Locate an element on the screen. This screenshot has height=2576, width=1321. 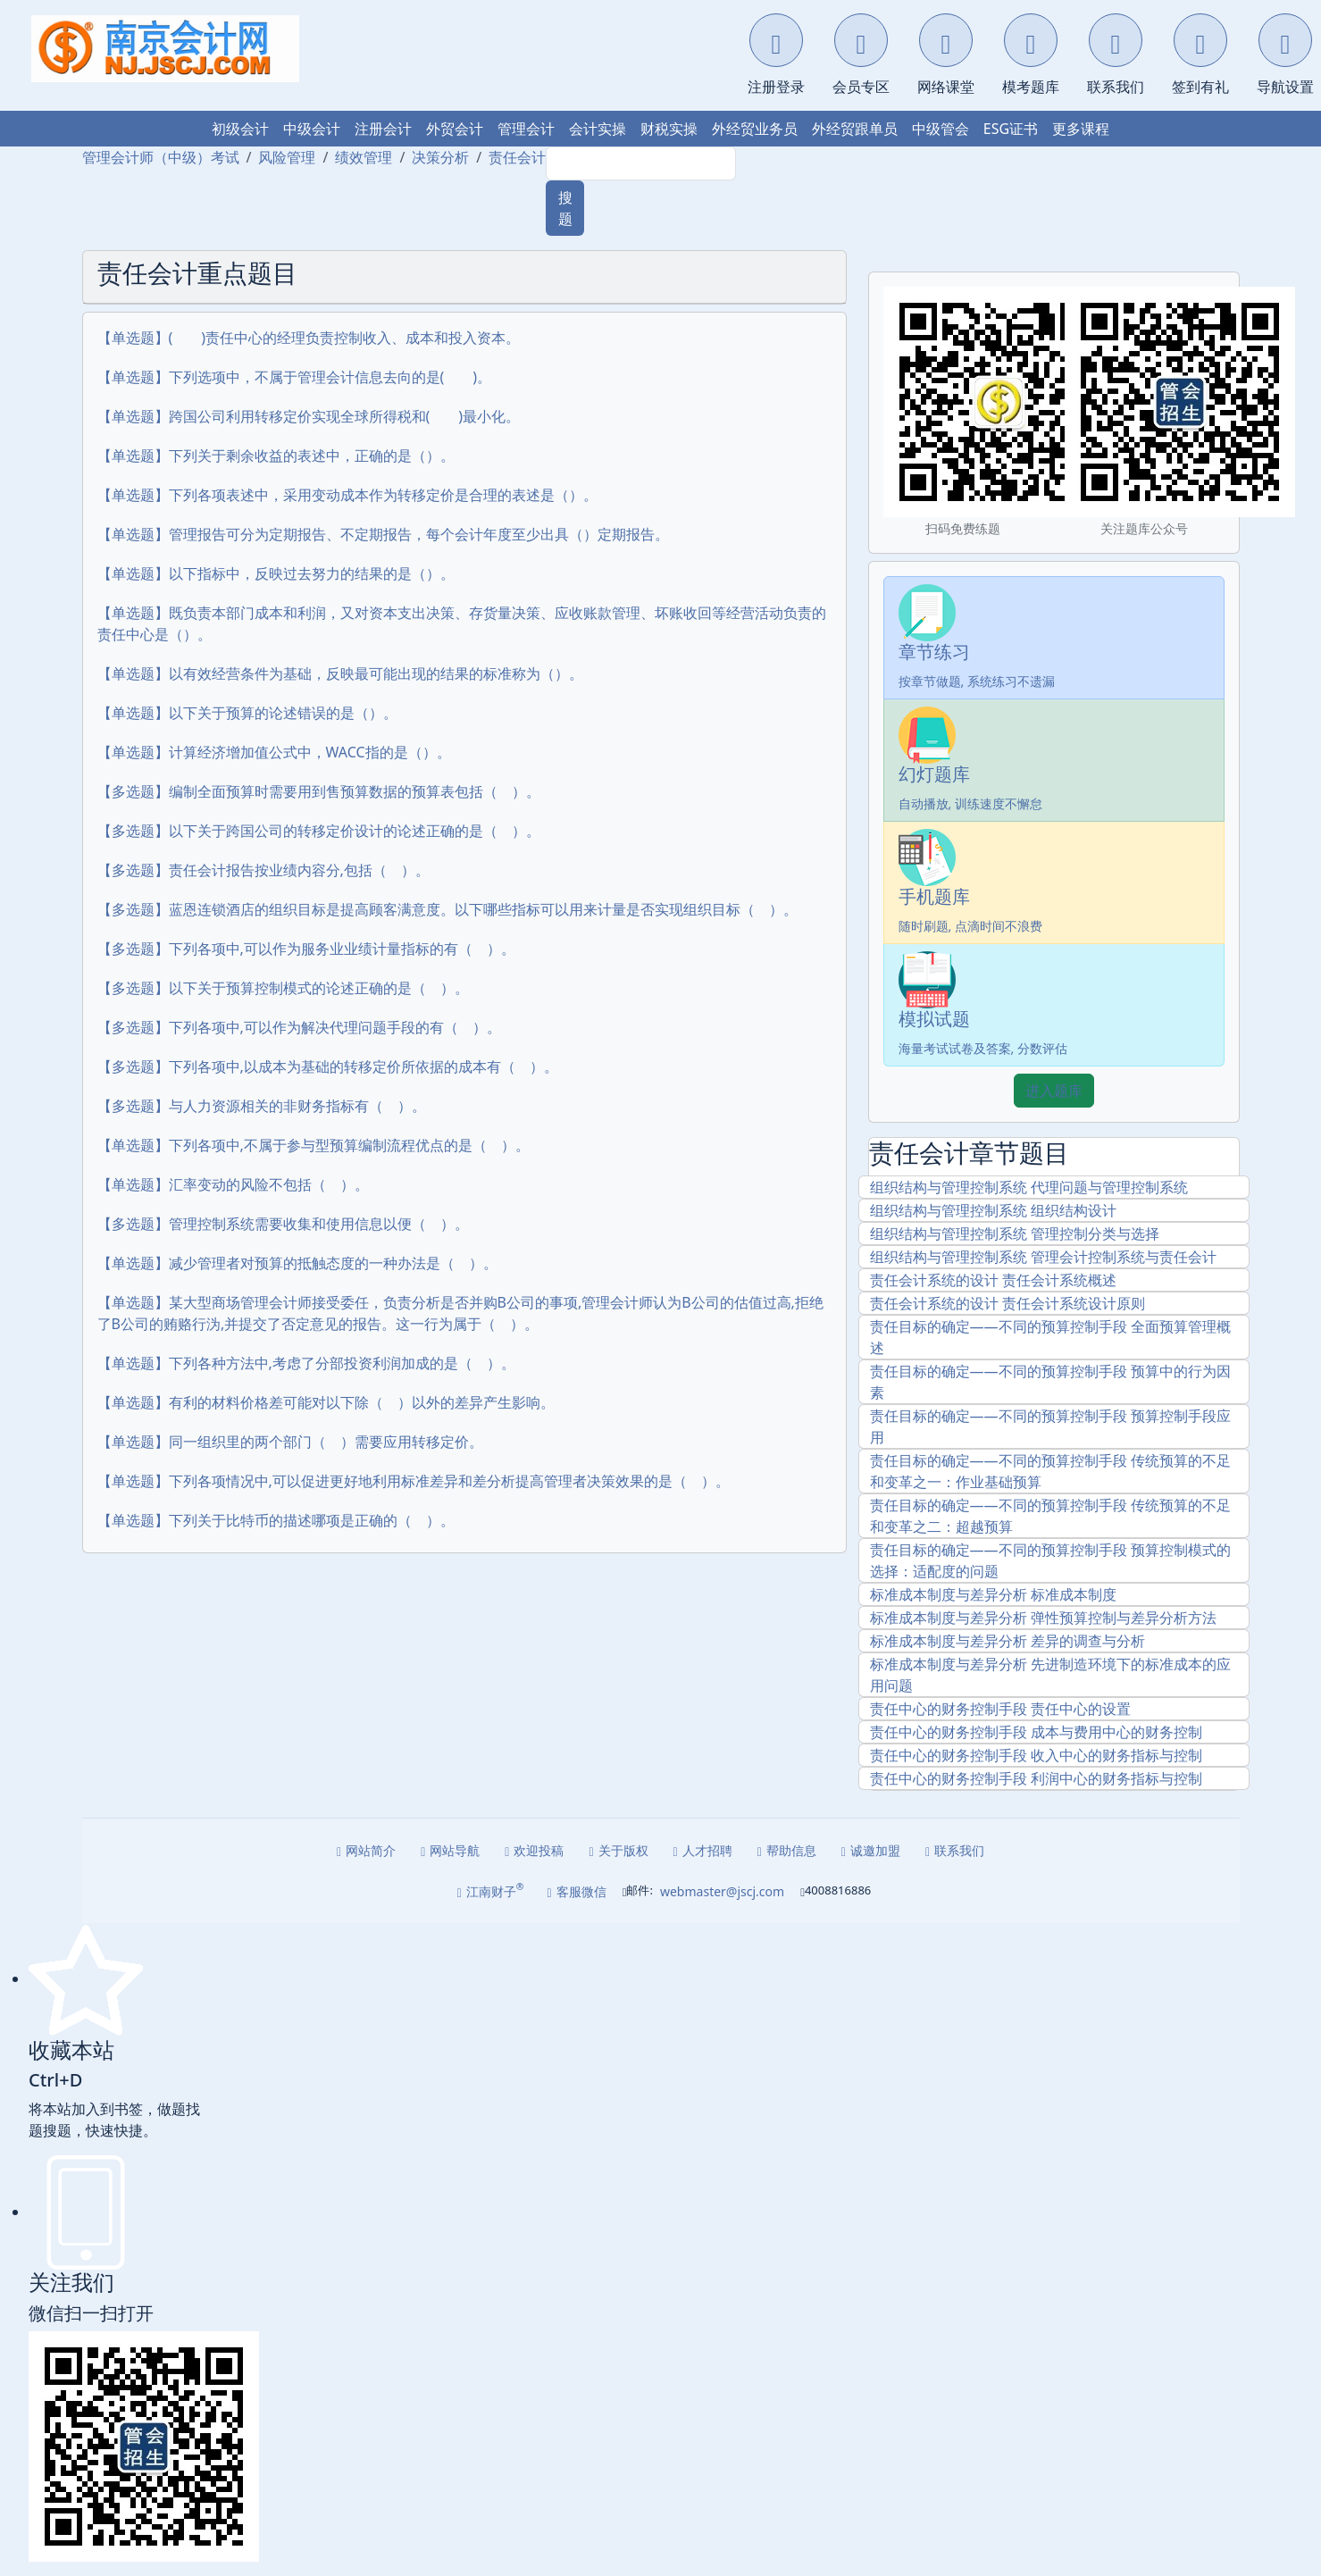
责任目标的确定――不同的预算控制手段 传统预算的不足和变革之一：作业基础预算 is located at coordinates (1050, 1471).